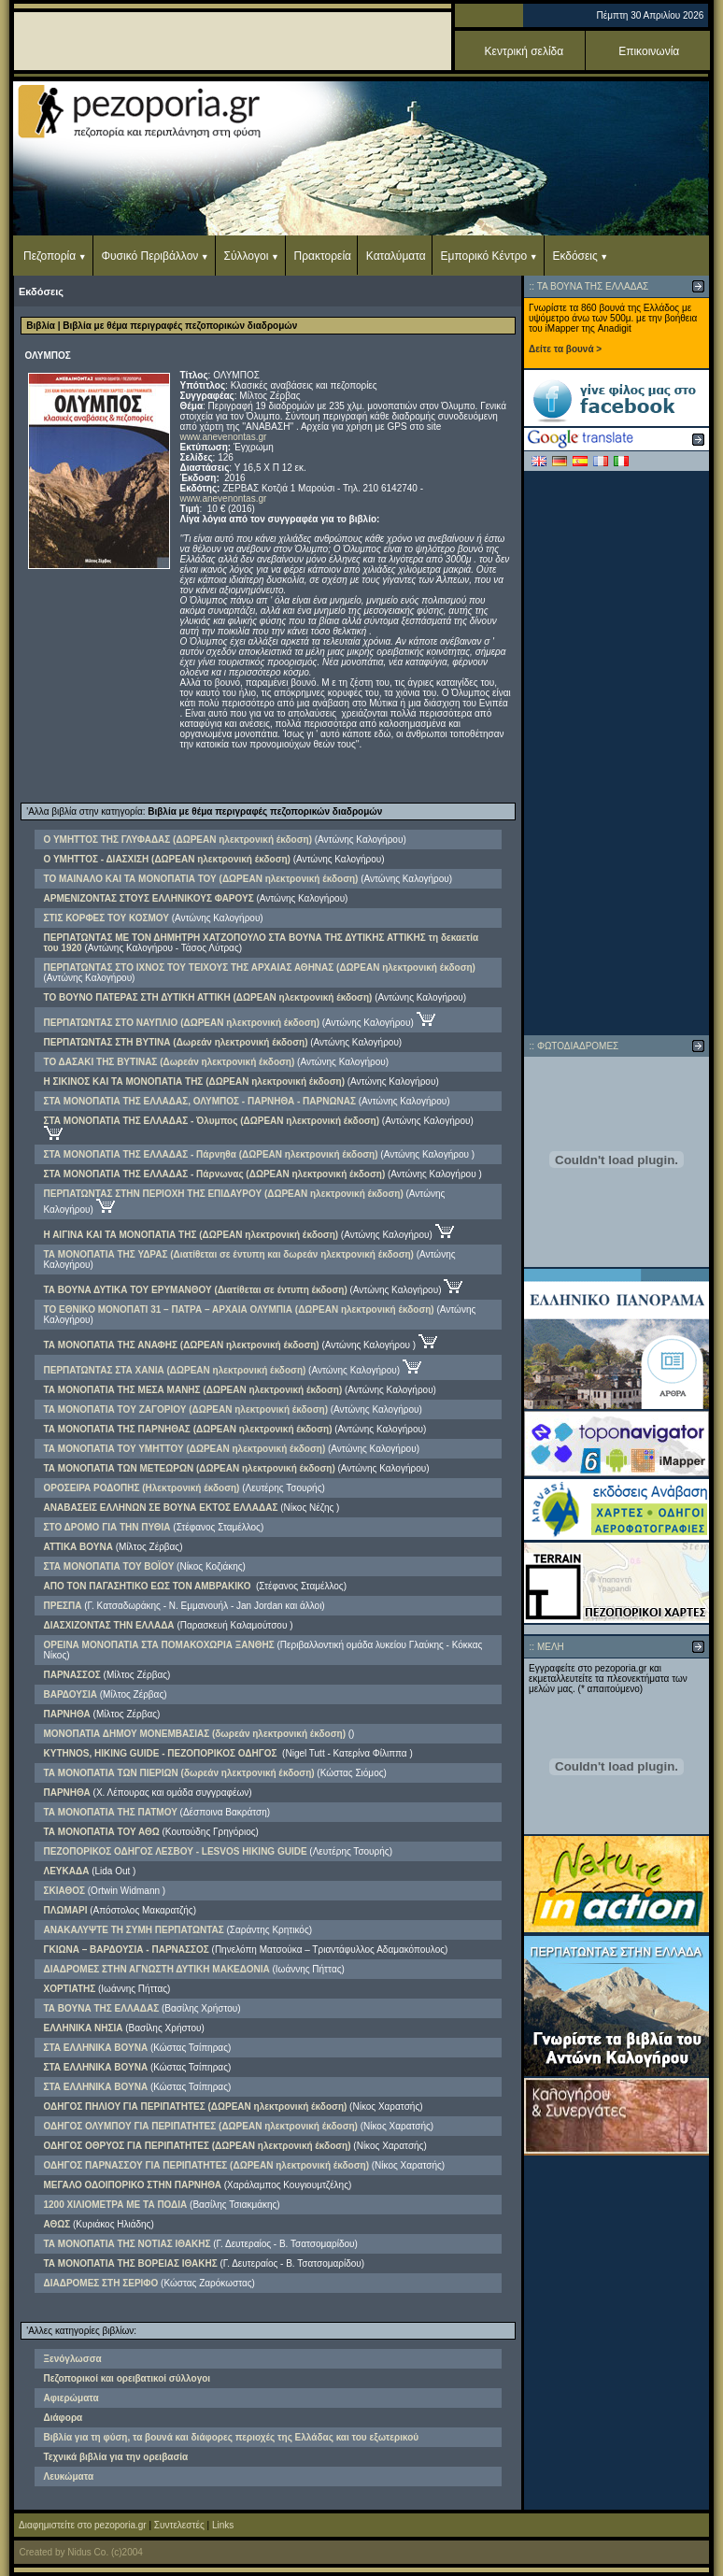  I want to click on Πεζοπορία, so click(49, 256).